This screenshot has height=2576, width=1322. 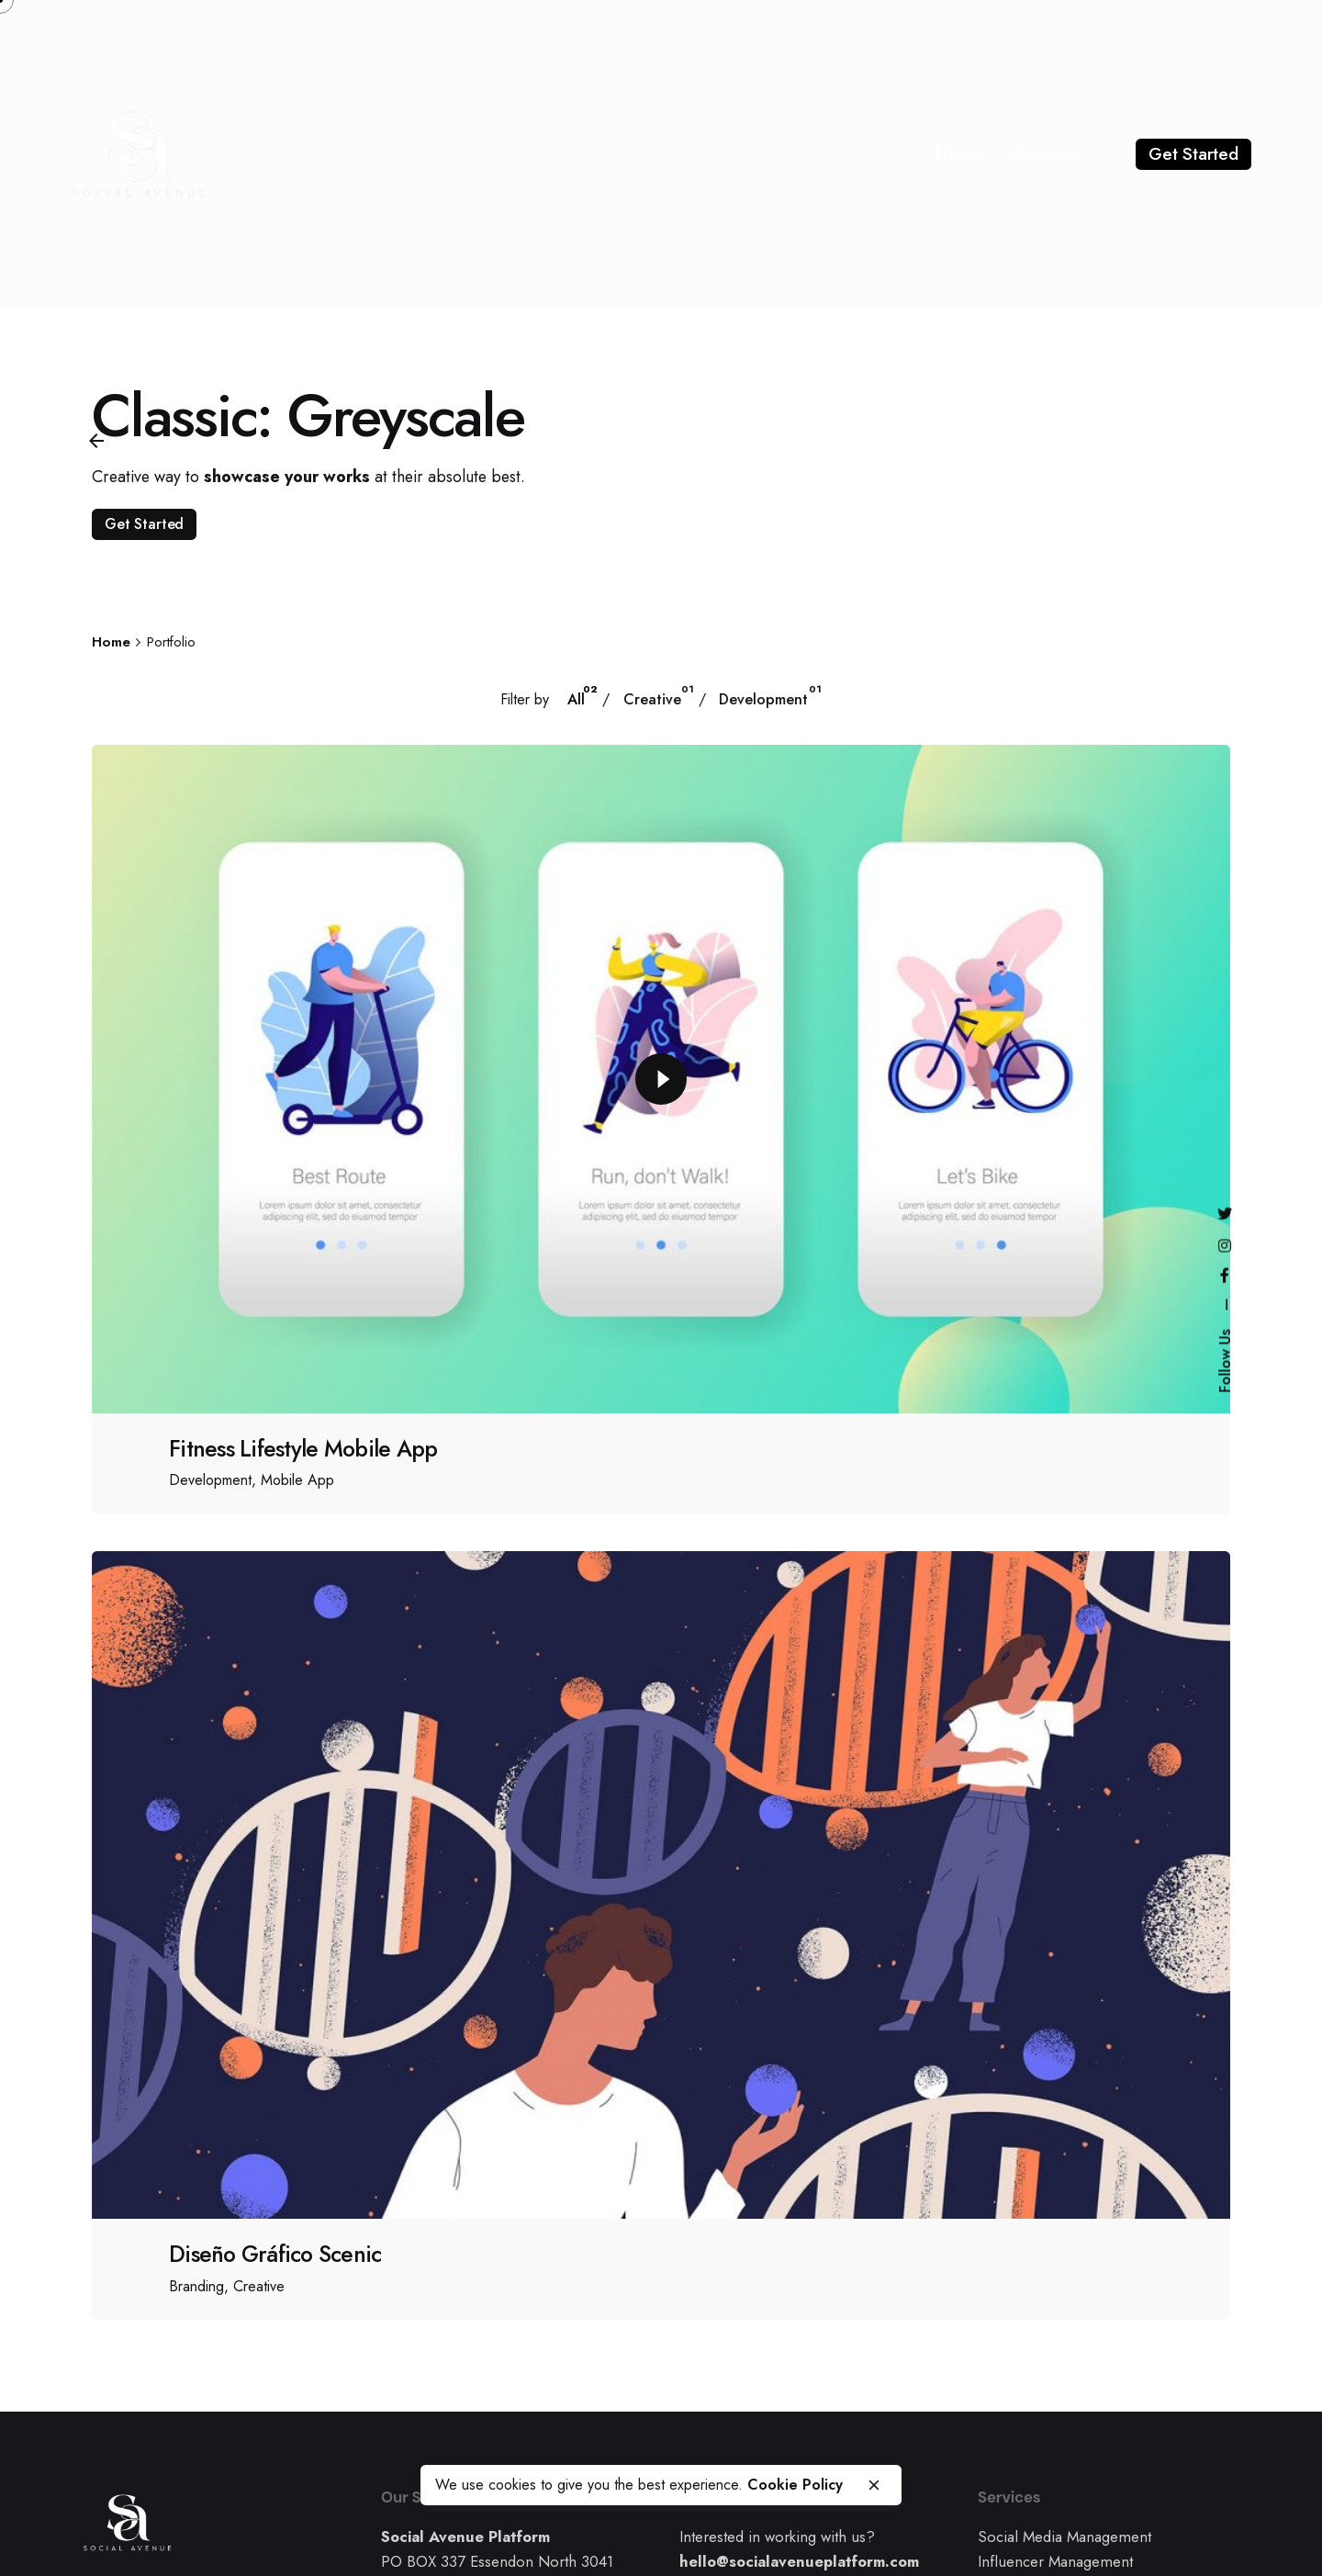 I want to click on Development, so click(x=210, y=1479).